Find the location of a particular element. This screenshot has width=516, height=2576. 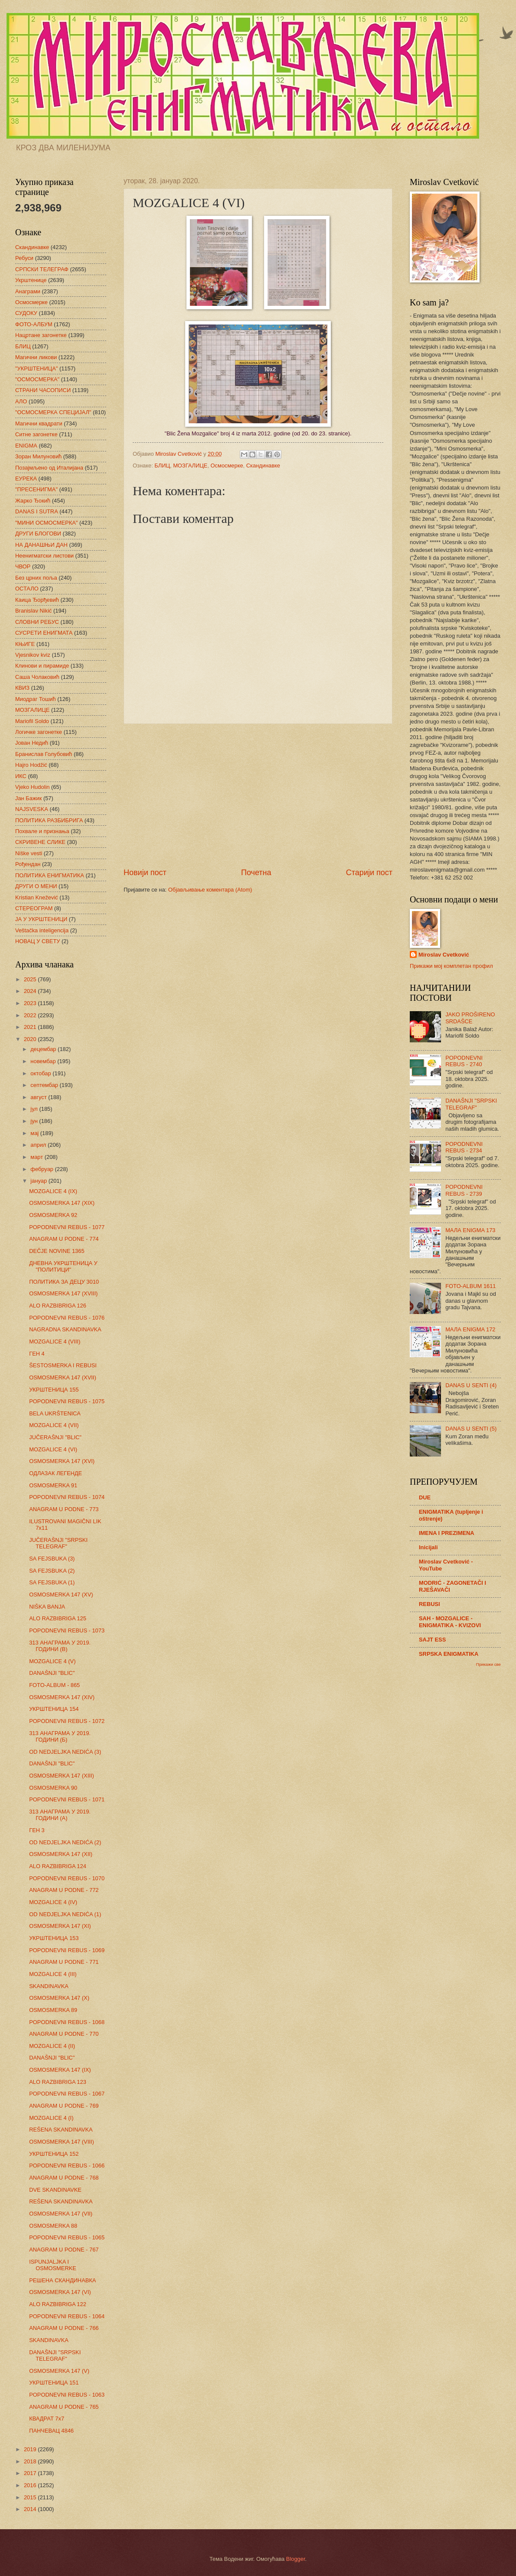

ENIGMA is located at coordinates (26, 445).